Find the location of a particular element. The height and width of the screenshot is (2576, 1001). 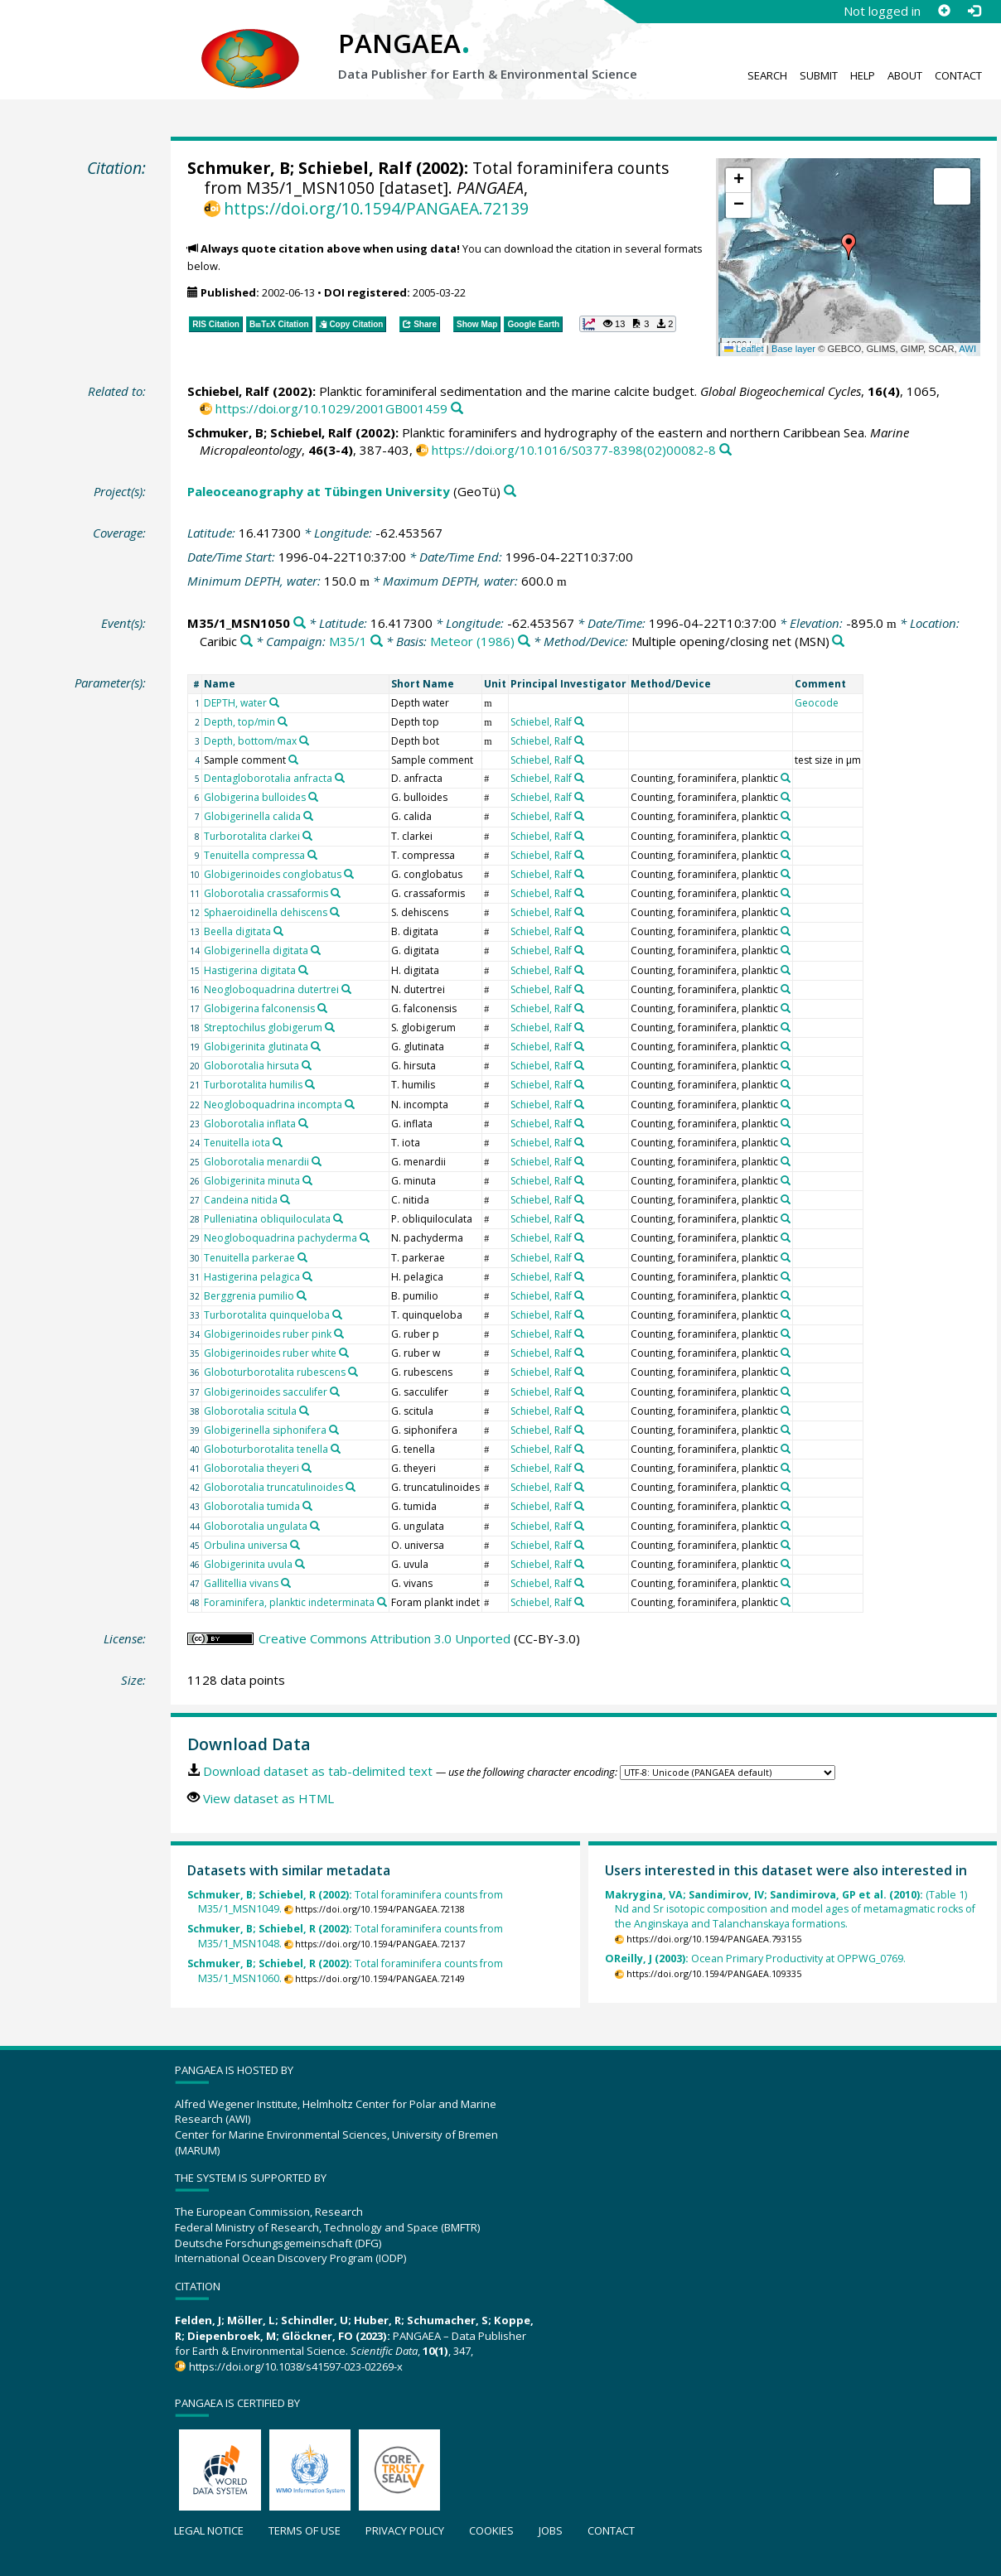

Streptochilus globigerum is located at coordinates (263, 1027).